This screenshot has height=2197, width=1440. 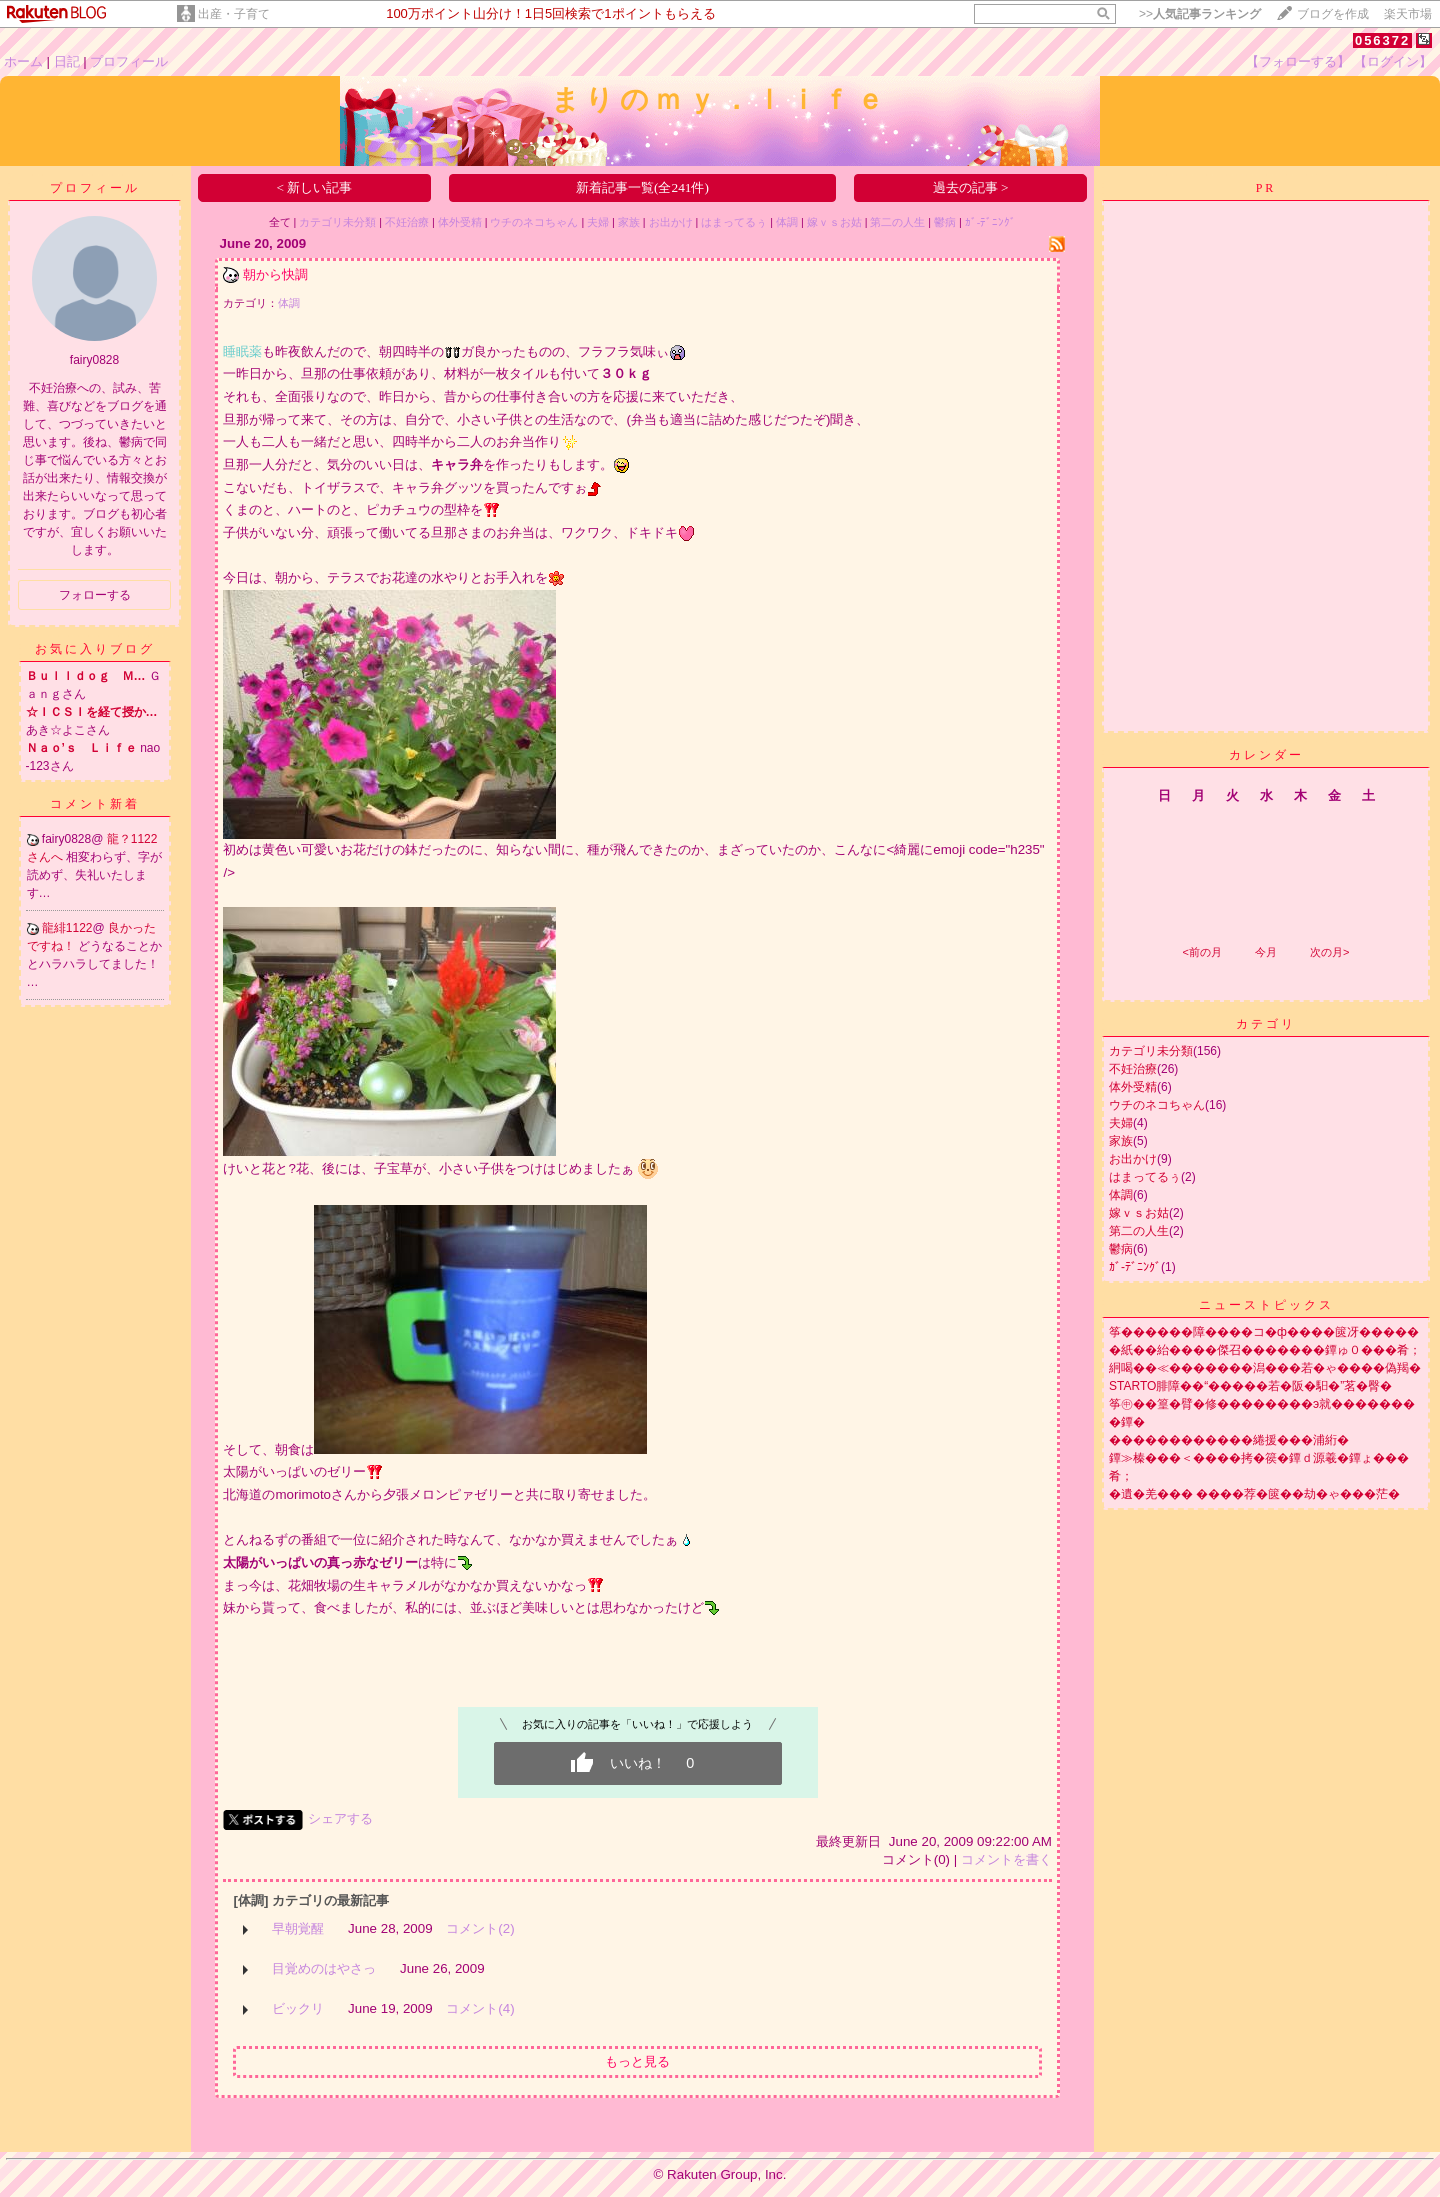 I want to click on <前の月, so click(x=1201, y=952).